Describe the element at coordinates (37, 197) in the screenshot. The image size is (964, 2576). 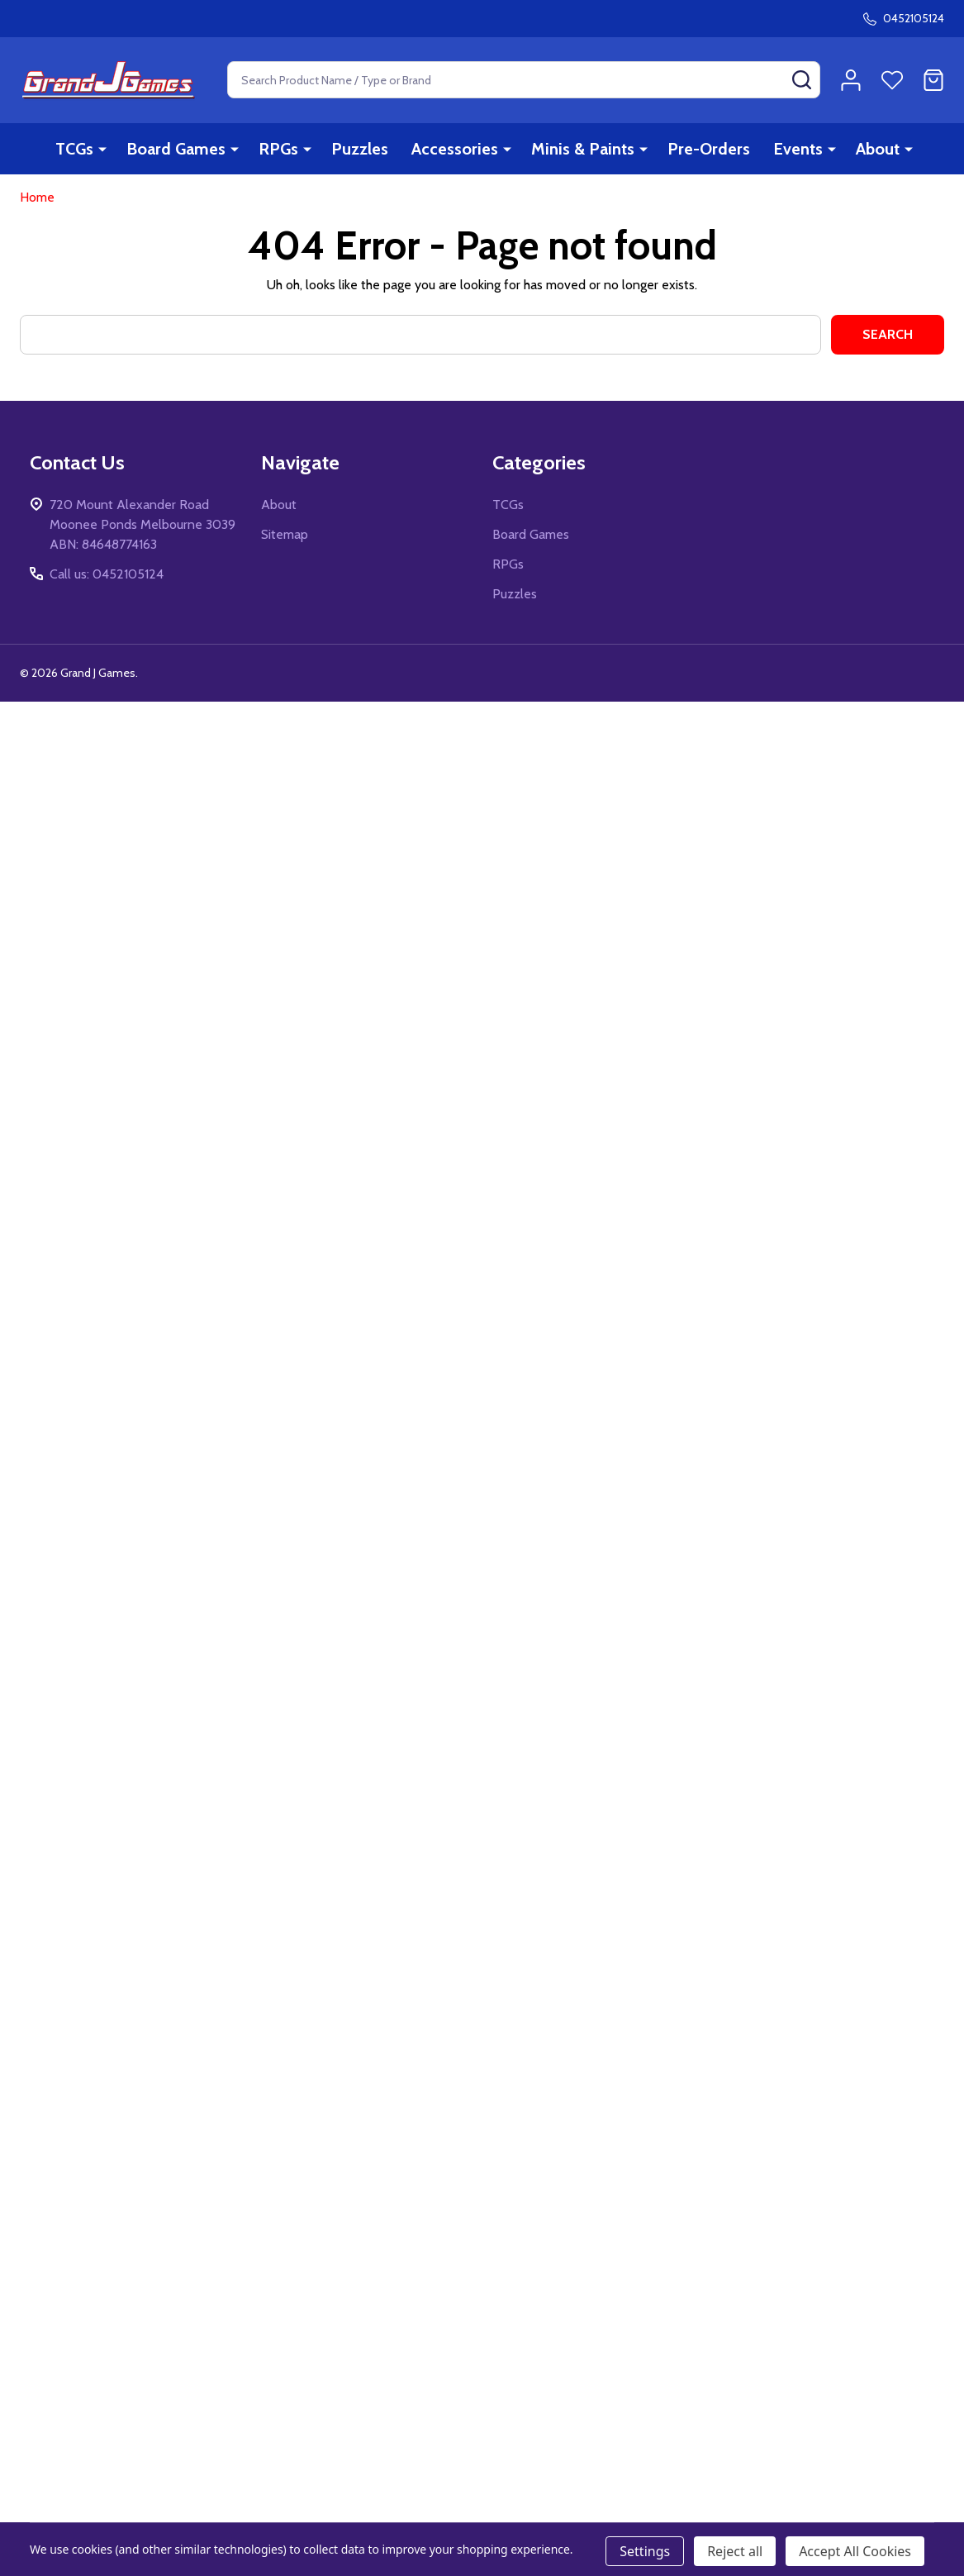
I see `Home` at that location.